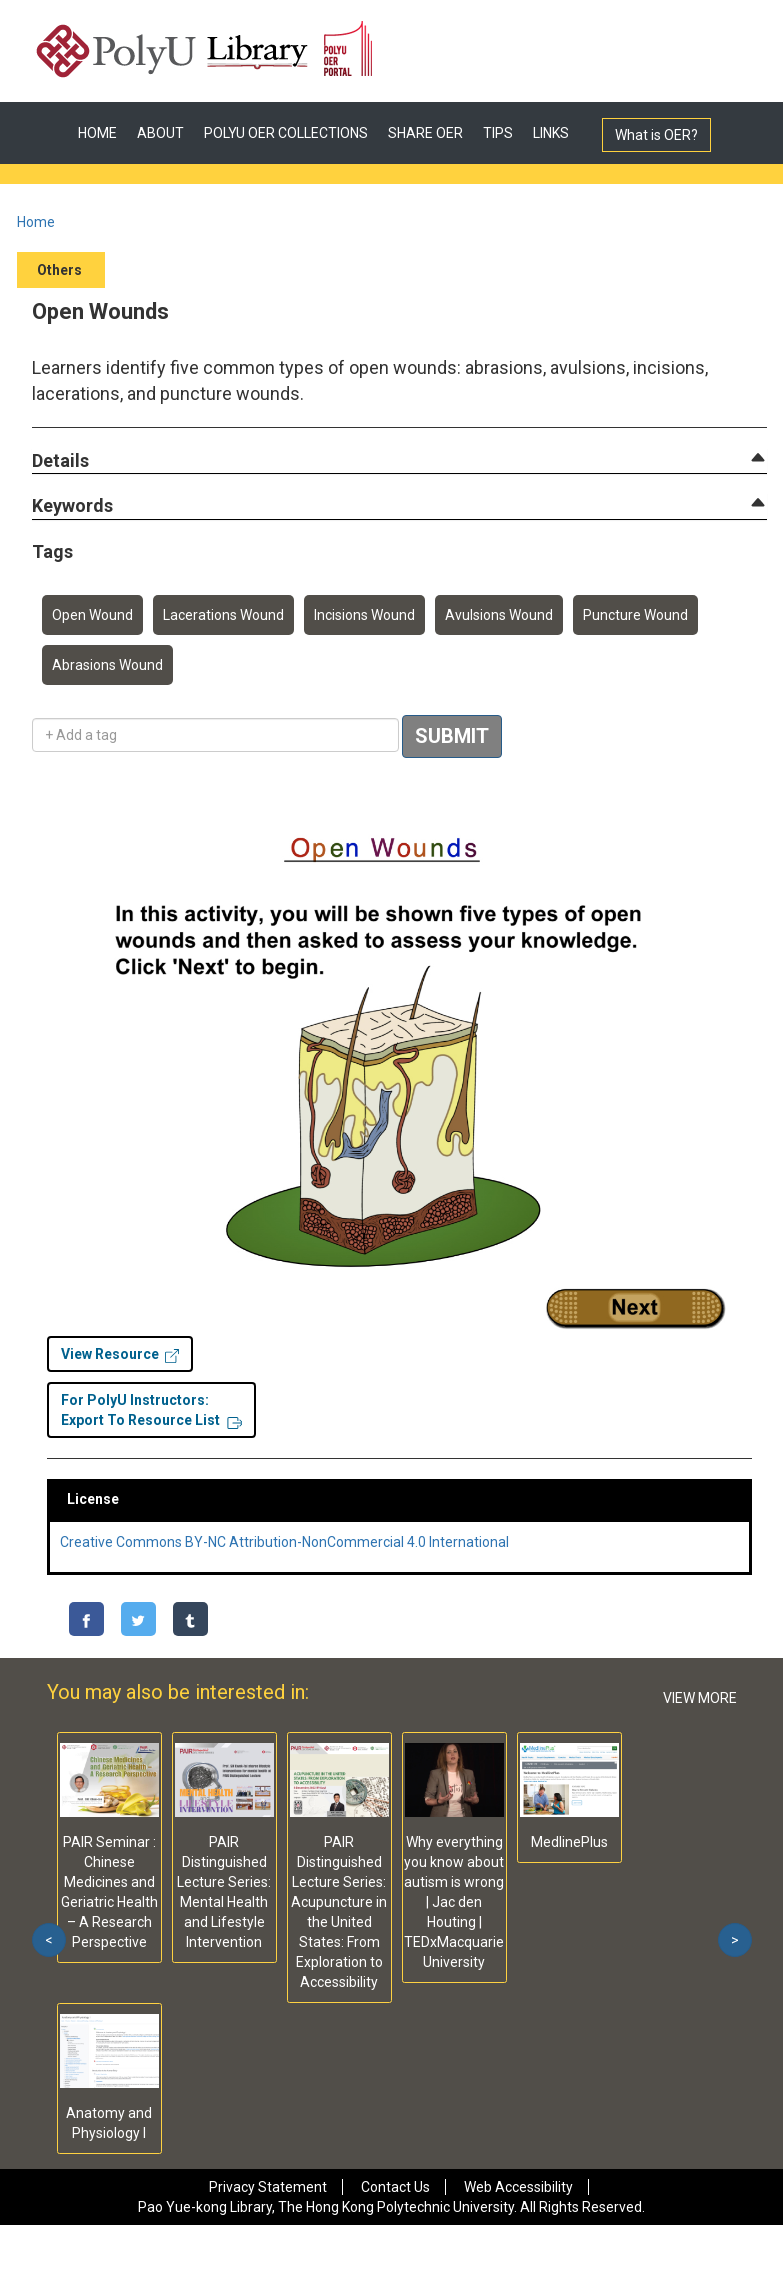 This screenshot has width=783, height=2275. What do you see at coordinates (92, 615) in the screenshot?
I see `Open Wound` at bounding box center [92, 615].